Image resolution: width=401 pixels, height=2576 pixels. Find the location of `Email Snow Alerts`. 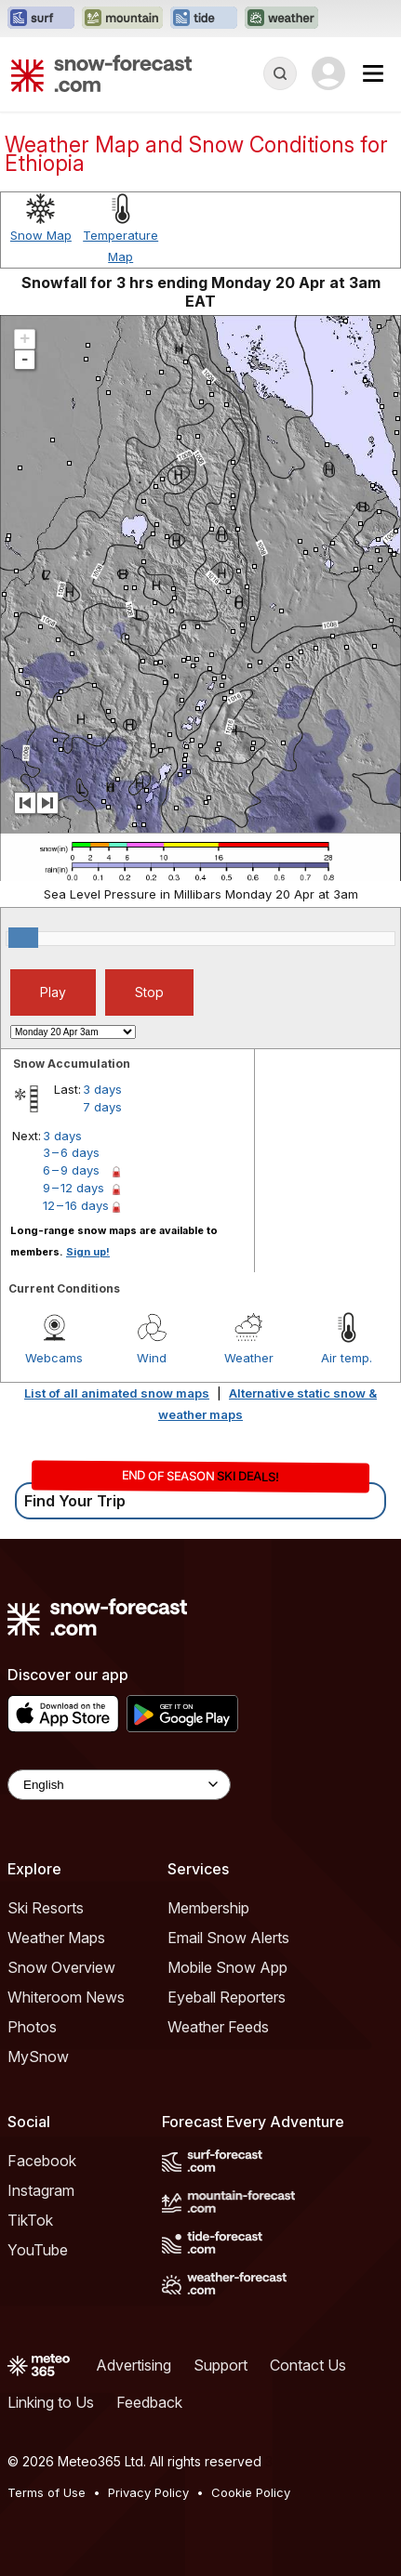

Email Snow Alerts is located at coordinates (228, 1937).